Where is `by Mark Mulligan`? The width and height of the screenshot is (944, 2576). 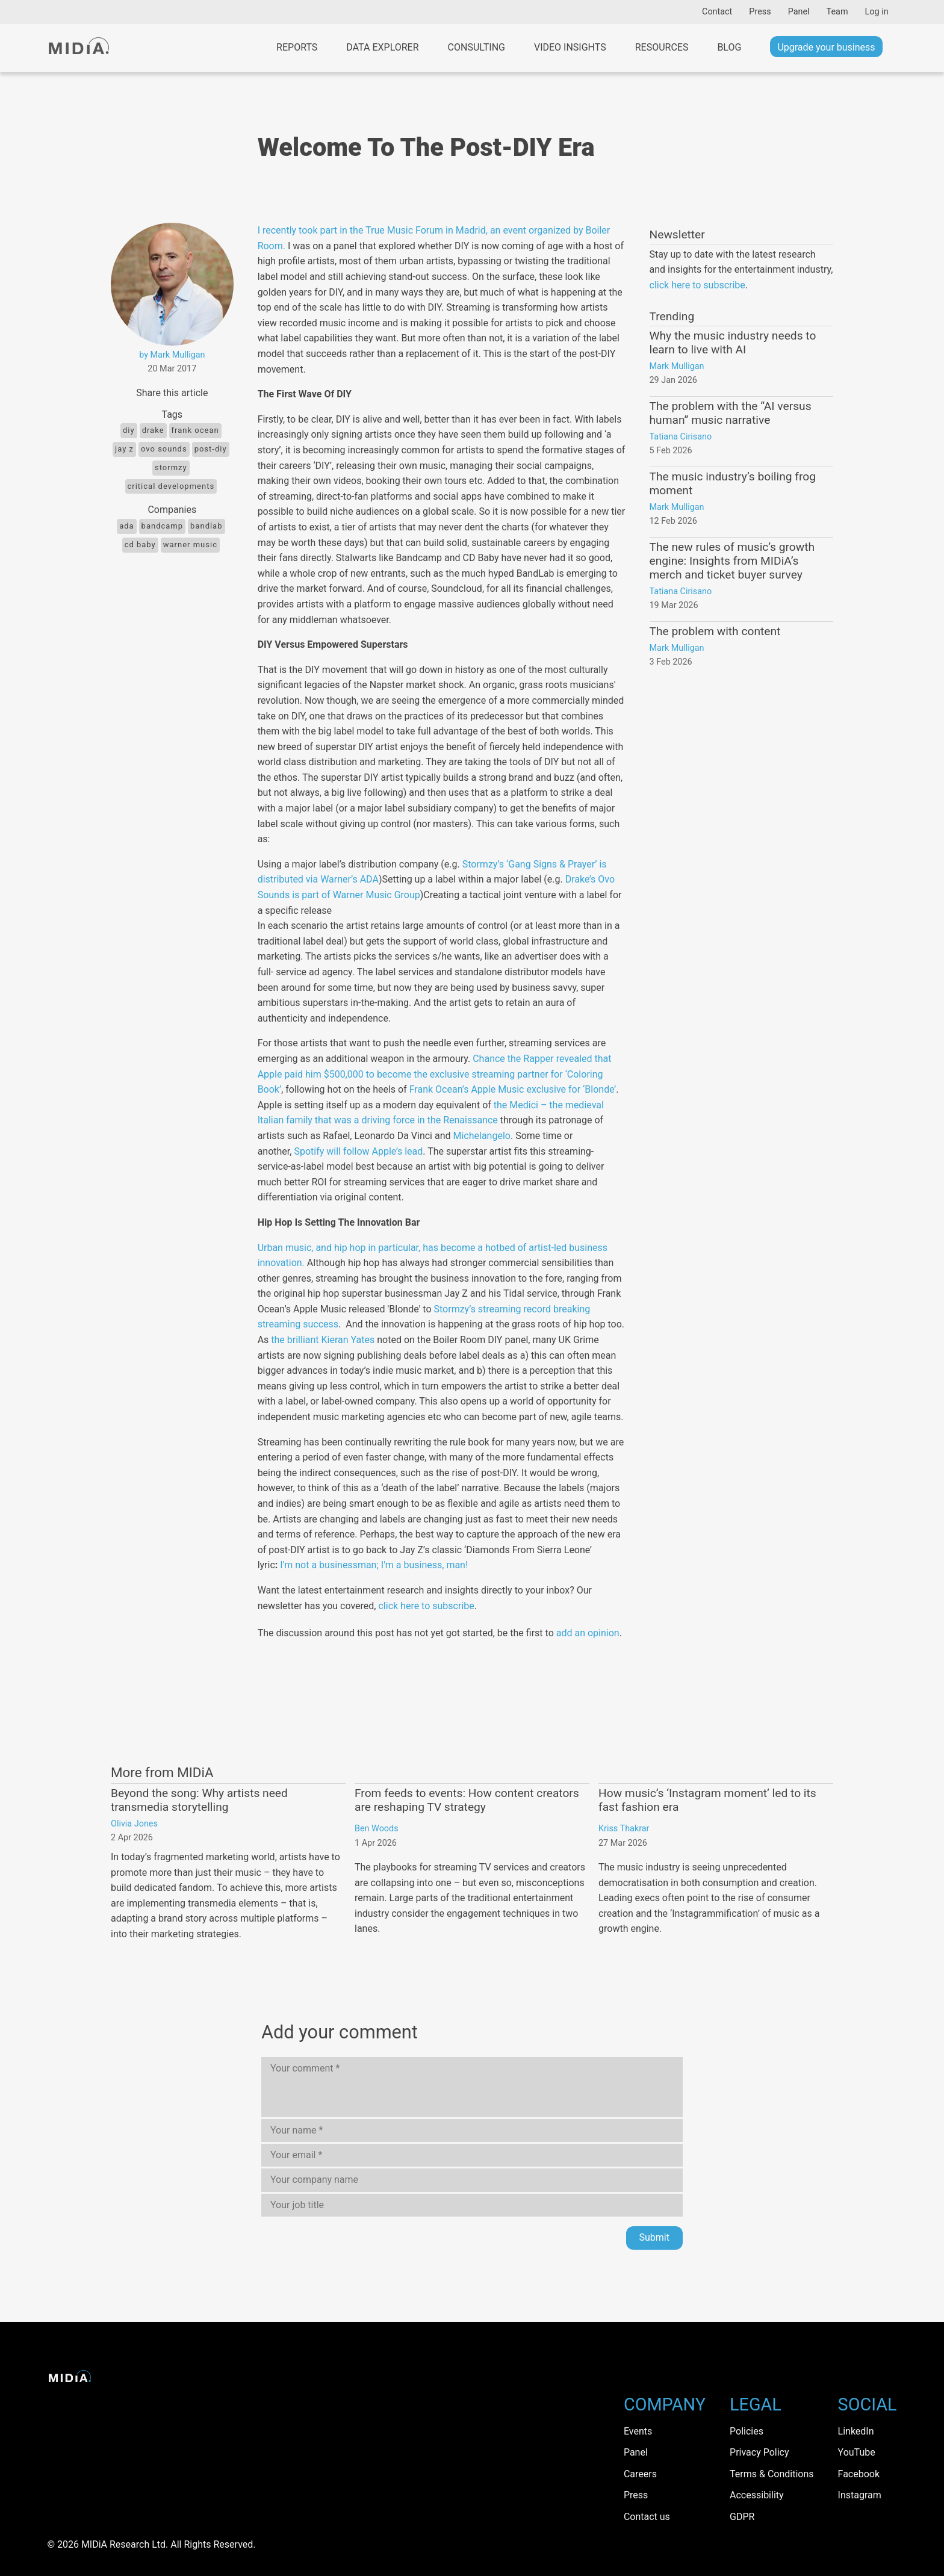 by Mark Mulligan is located at coordinates (172, 355).